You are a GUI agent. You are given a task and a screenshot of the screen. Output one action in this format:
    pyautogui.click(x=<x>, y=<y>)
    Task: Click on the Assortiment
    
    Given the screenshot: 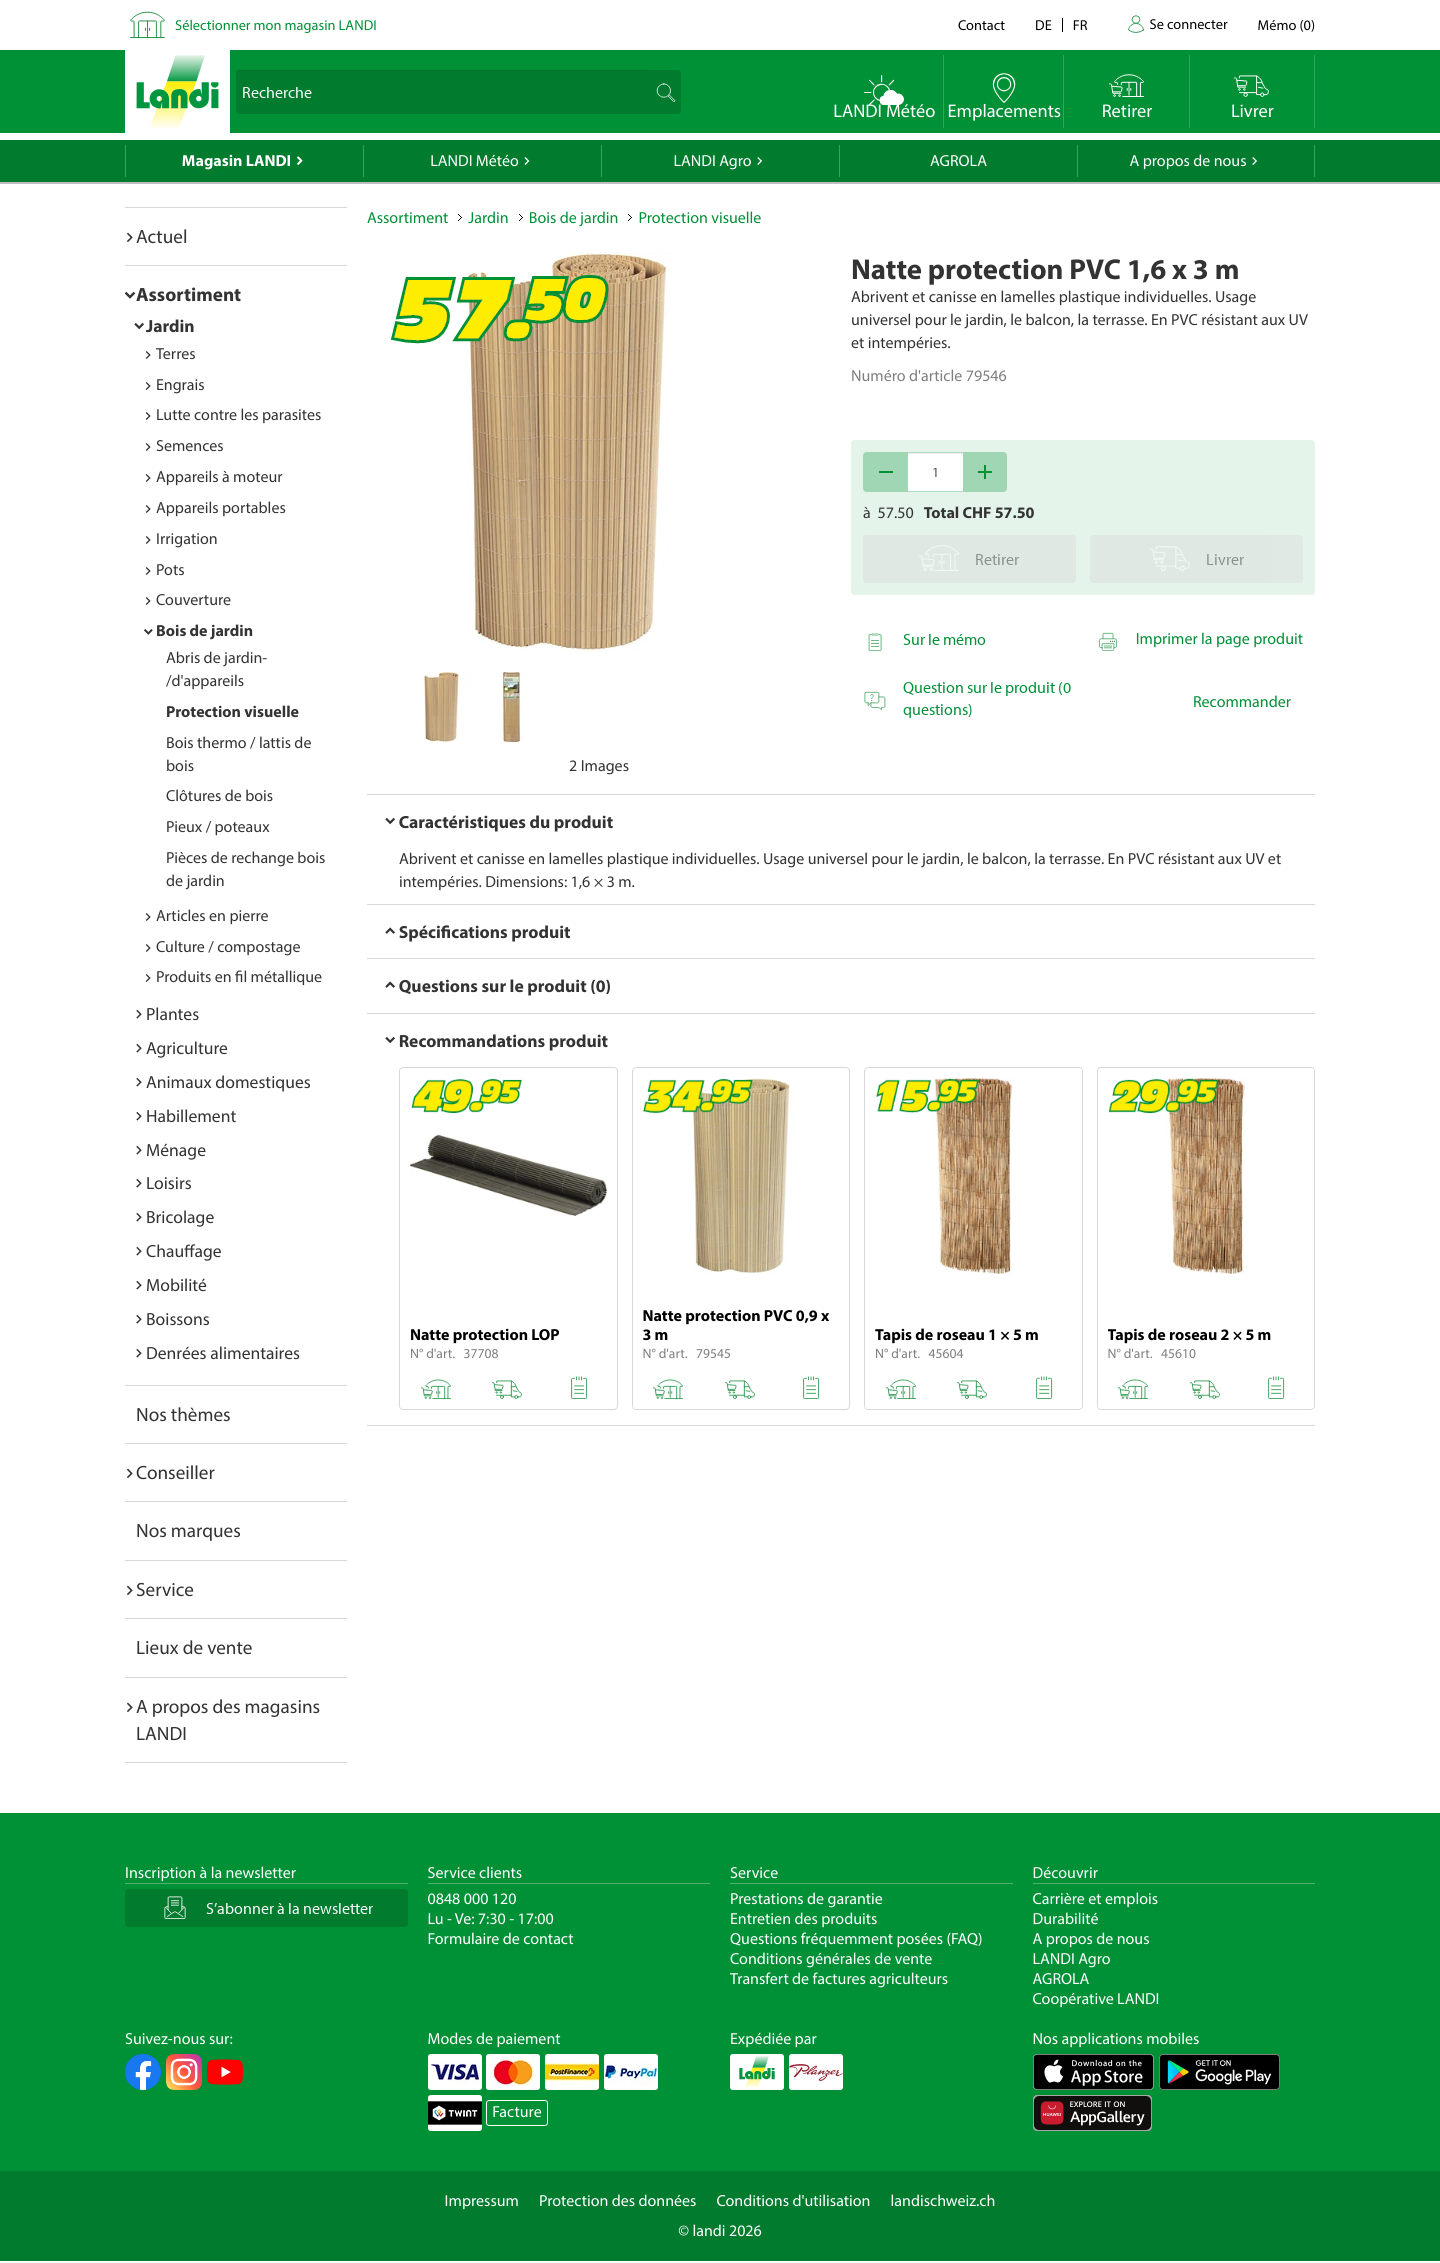 What is the action you would take?
    pyautogui.click(x=188, y=294)
    